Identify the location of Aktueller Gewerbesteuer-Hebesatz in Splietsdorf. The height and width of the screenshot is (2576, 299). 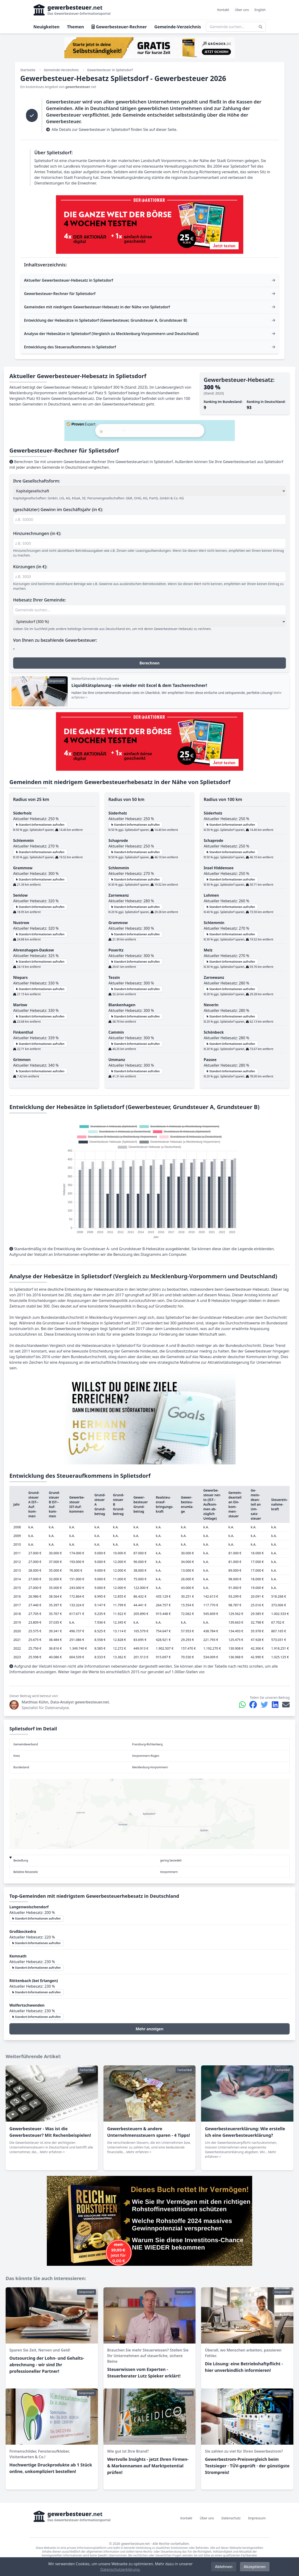
(68, 280).